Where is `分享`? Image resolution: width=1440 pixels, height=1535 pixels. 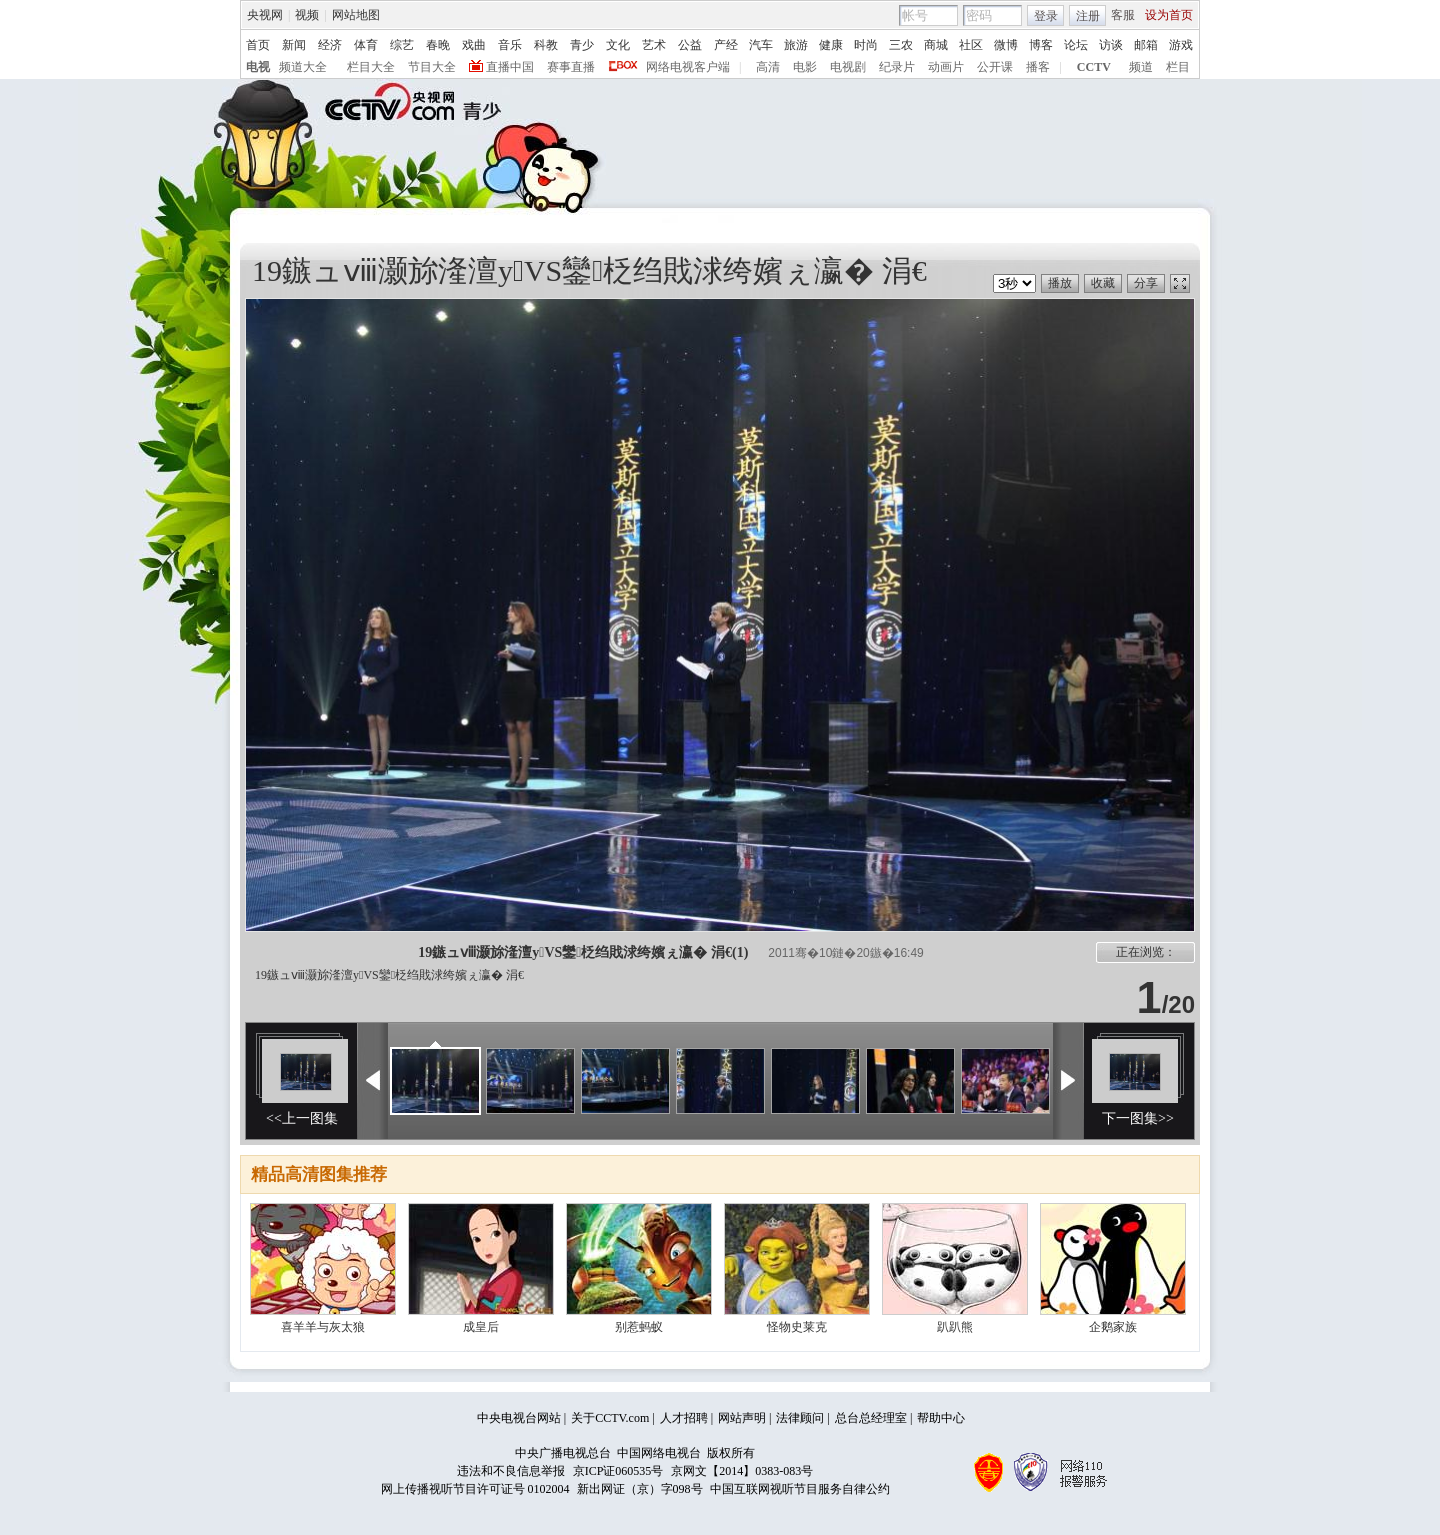 分享 is located at coordinates (1146, 283).